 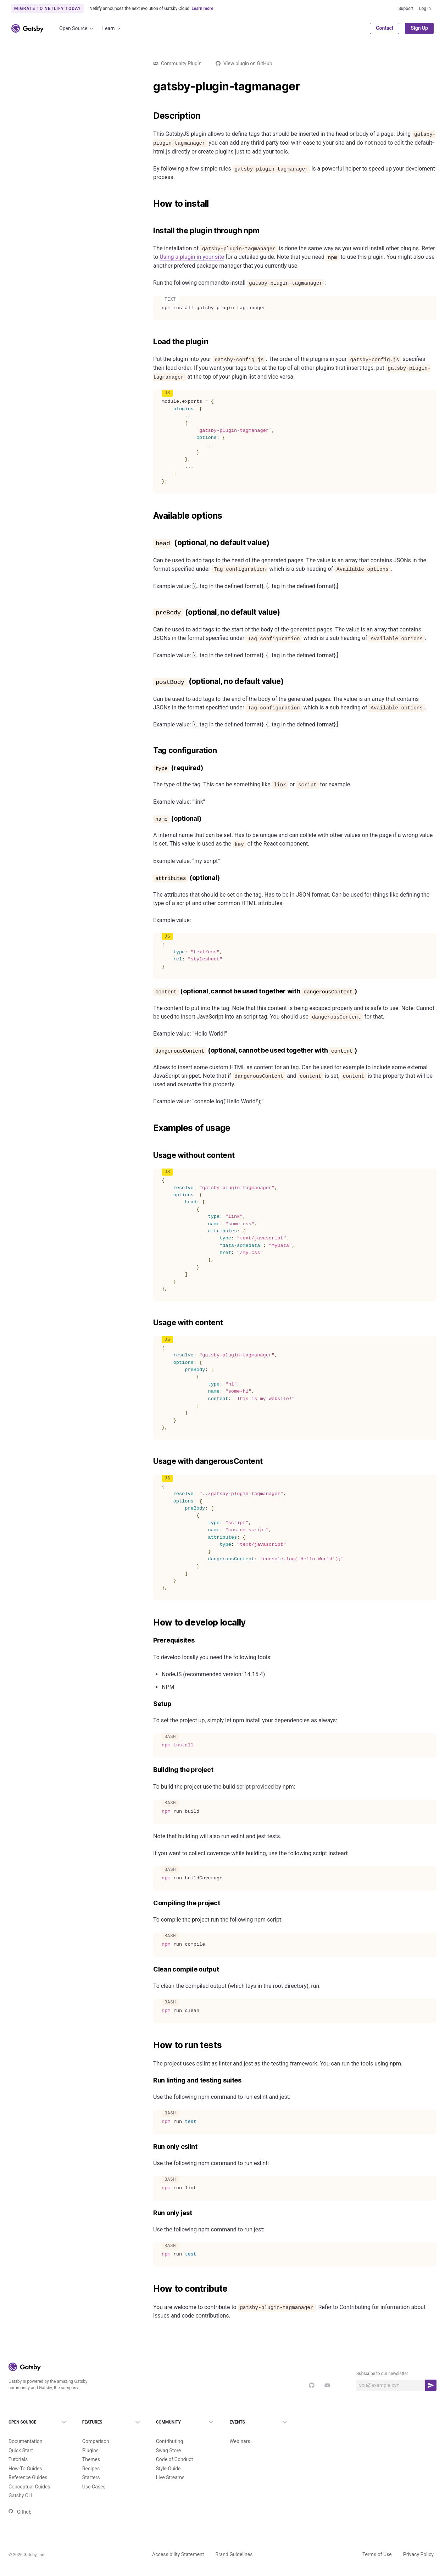 I want to click on Use Cases, so click(x=94, y=2475).